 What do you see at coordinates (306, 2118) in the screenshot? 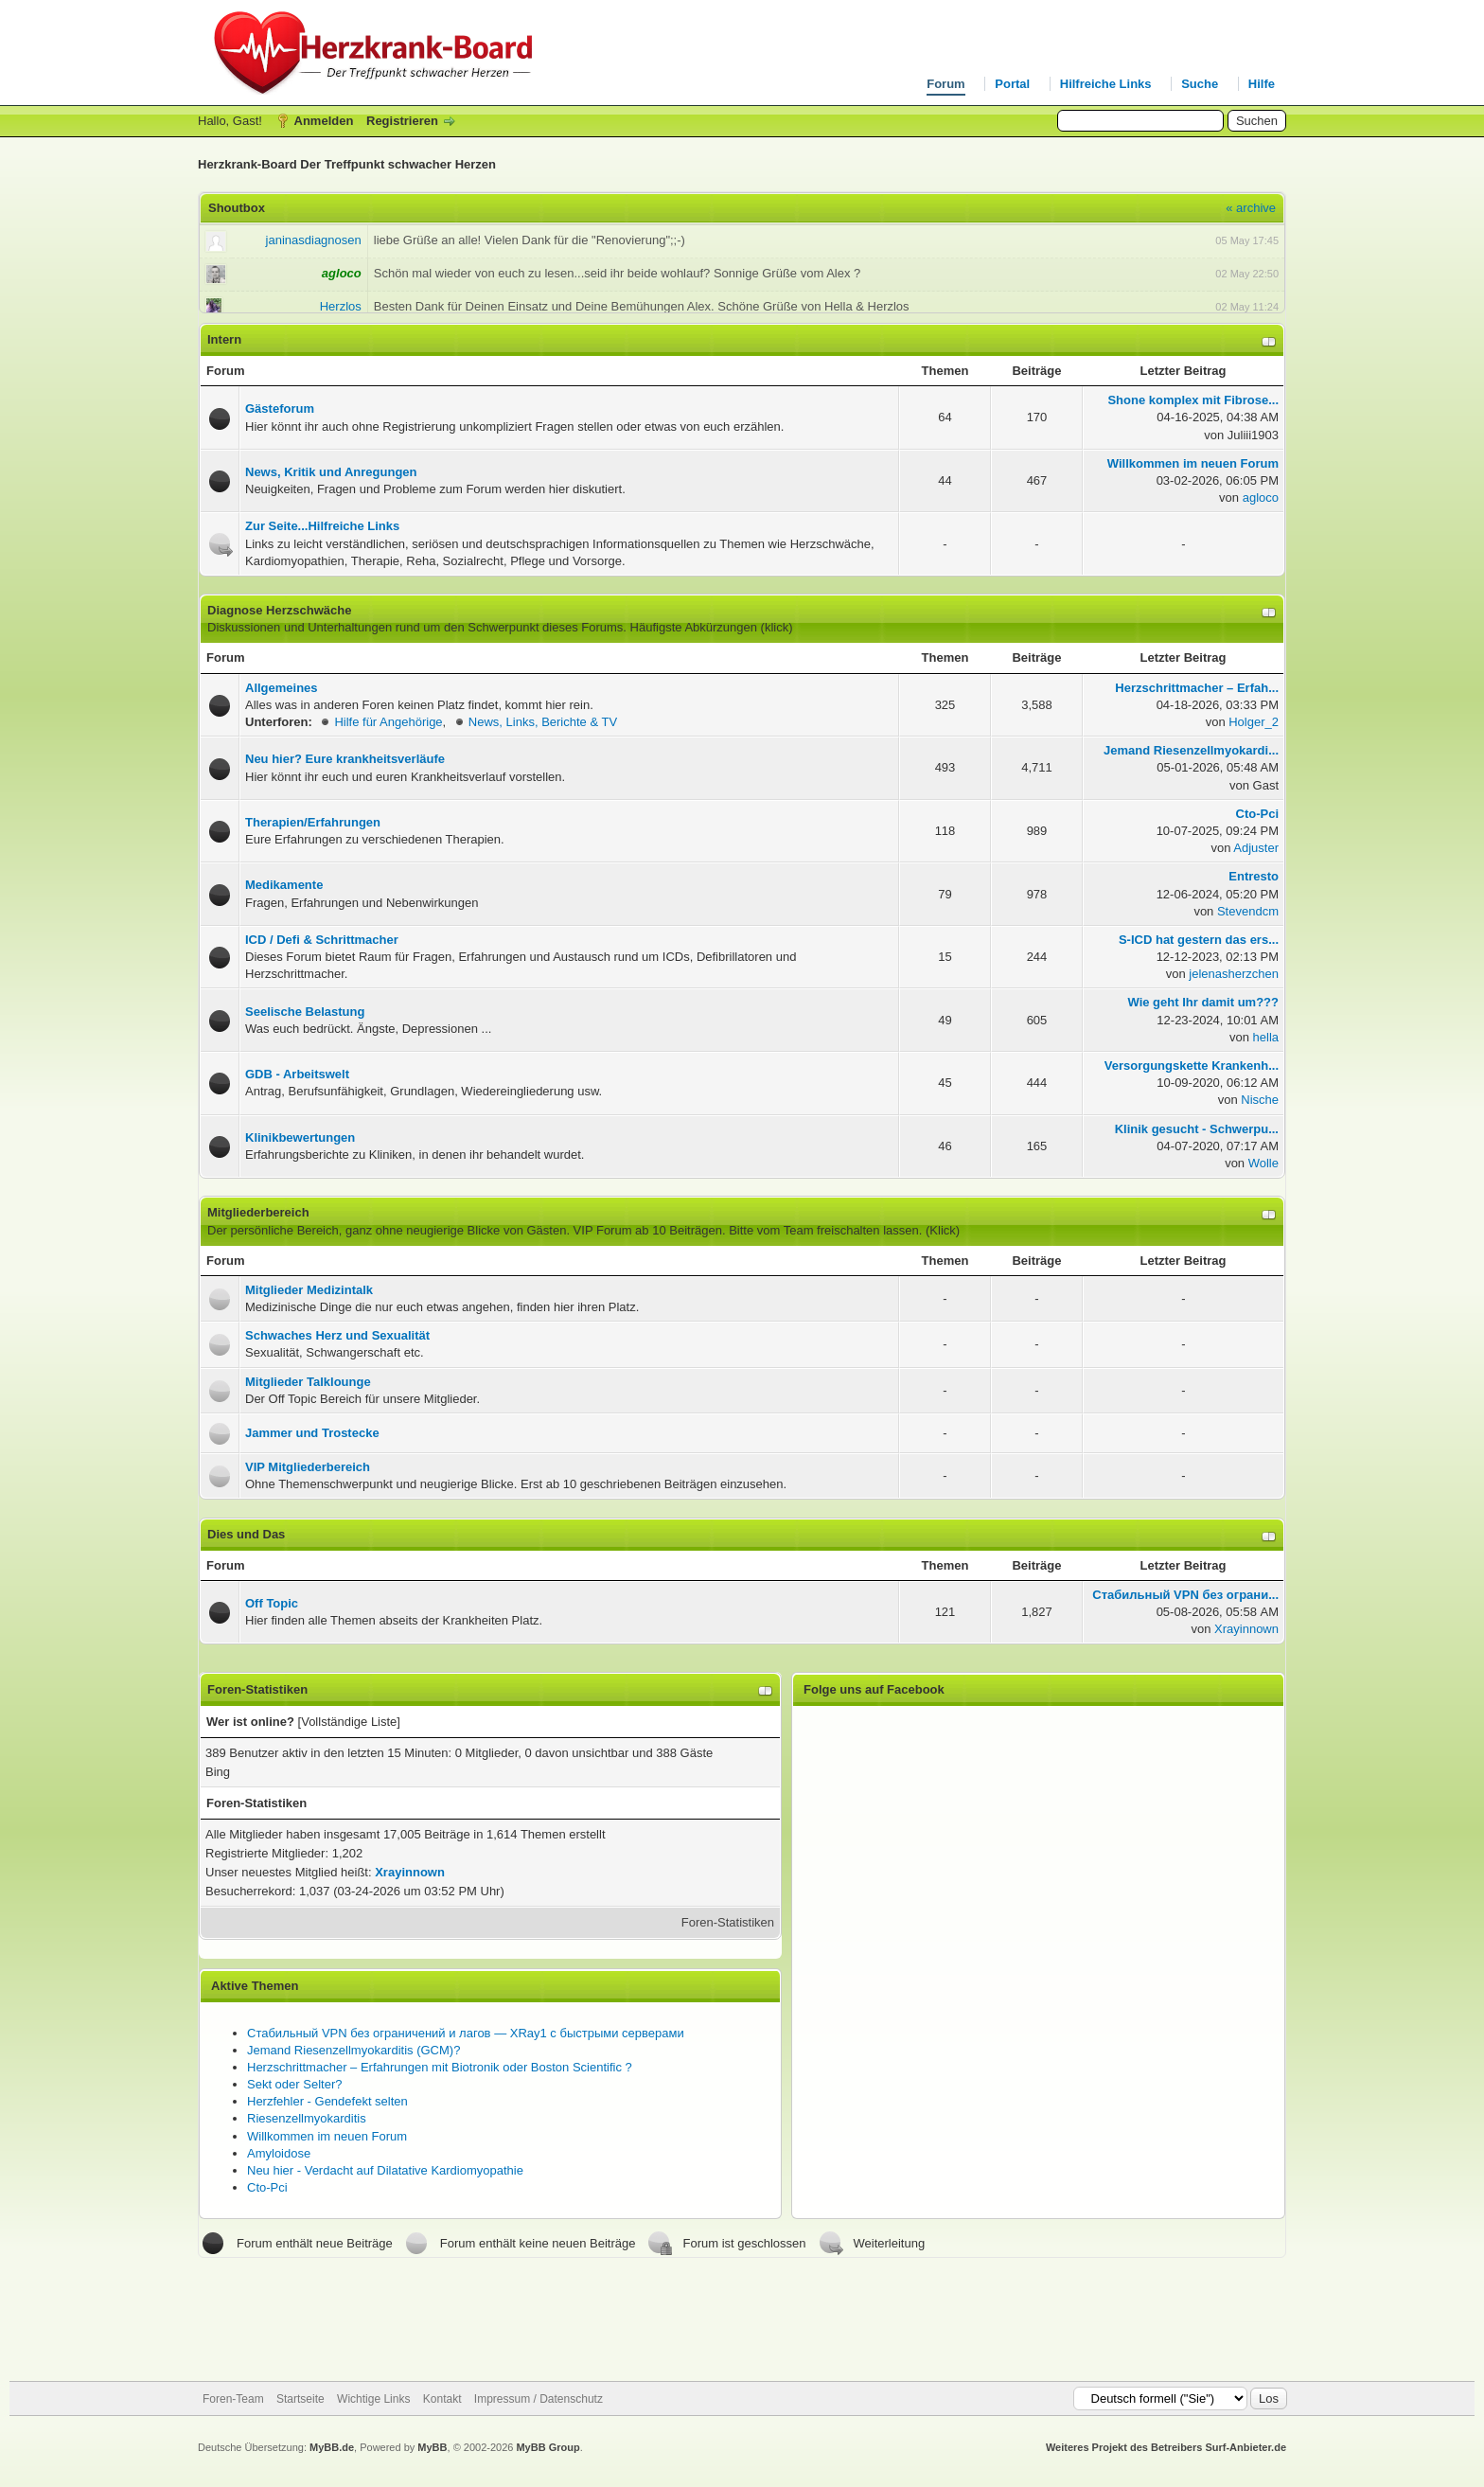
I see `Riesenzellmyokarditis` at bounding box center [306, 2118].